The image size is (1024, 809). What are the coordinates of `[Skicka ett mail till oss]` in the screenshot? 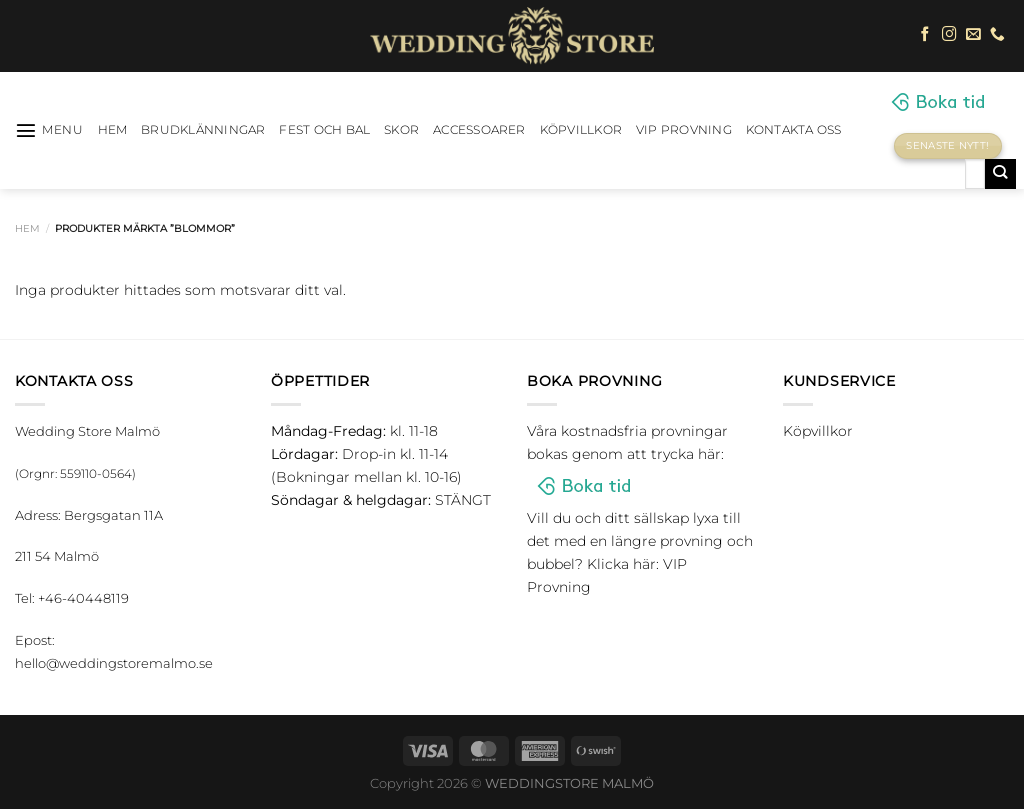 It's located at (973, 35).